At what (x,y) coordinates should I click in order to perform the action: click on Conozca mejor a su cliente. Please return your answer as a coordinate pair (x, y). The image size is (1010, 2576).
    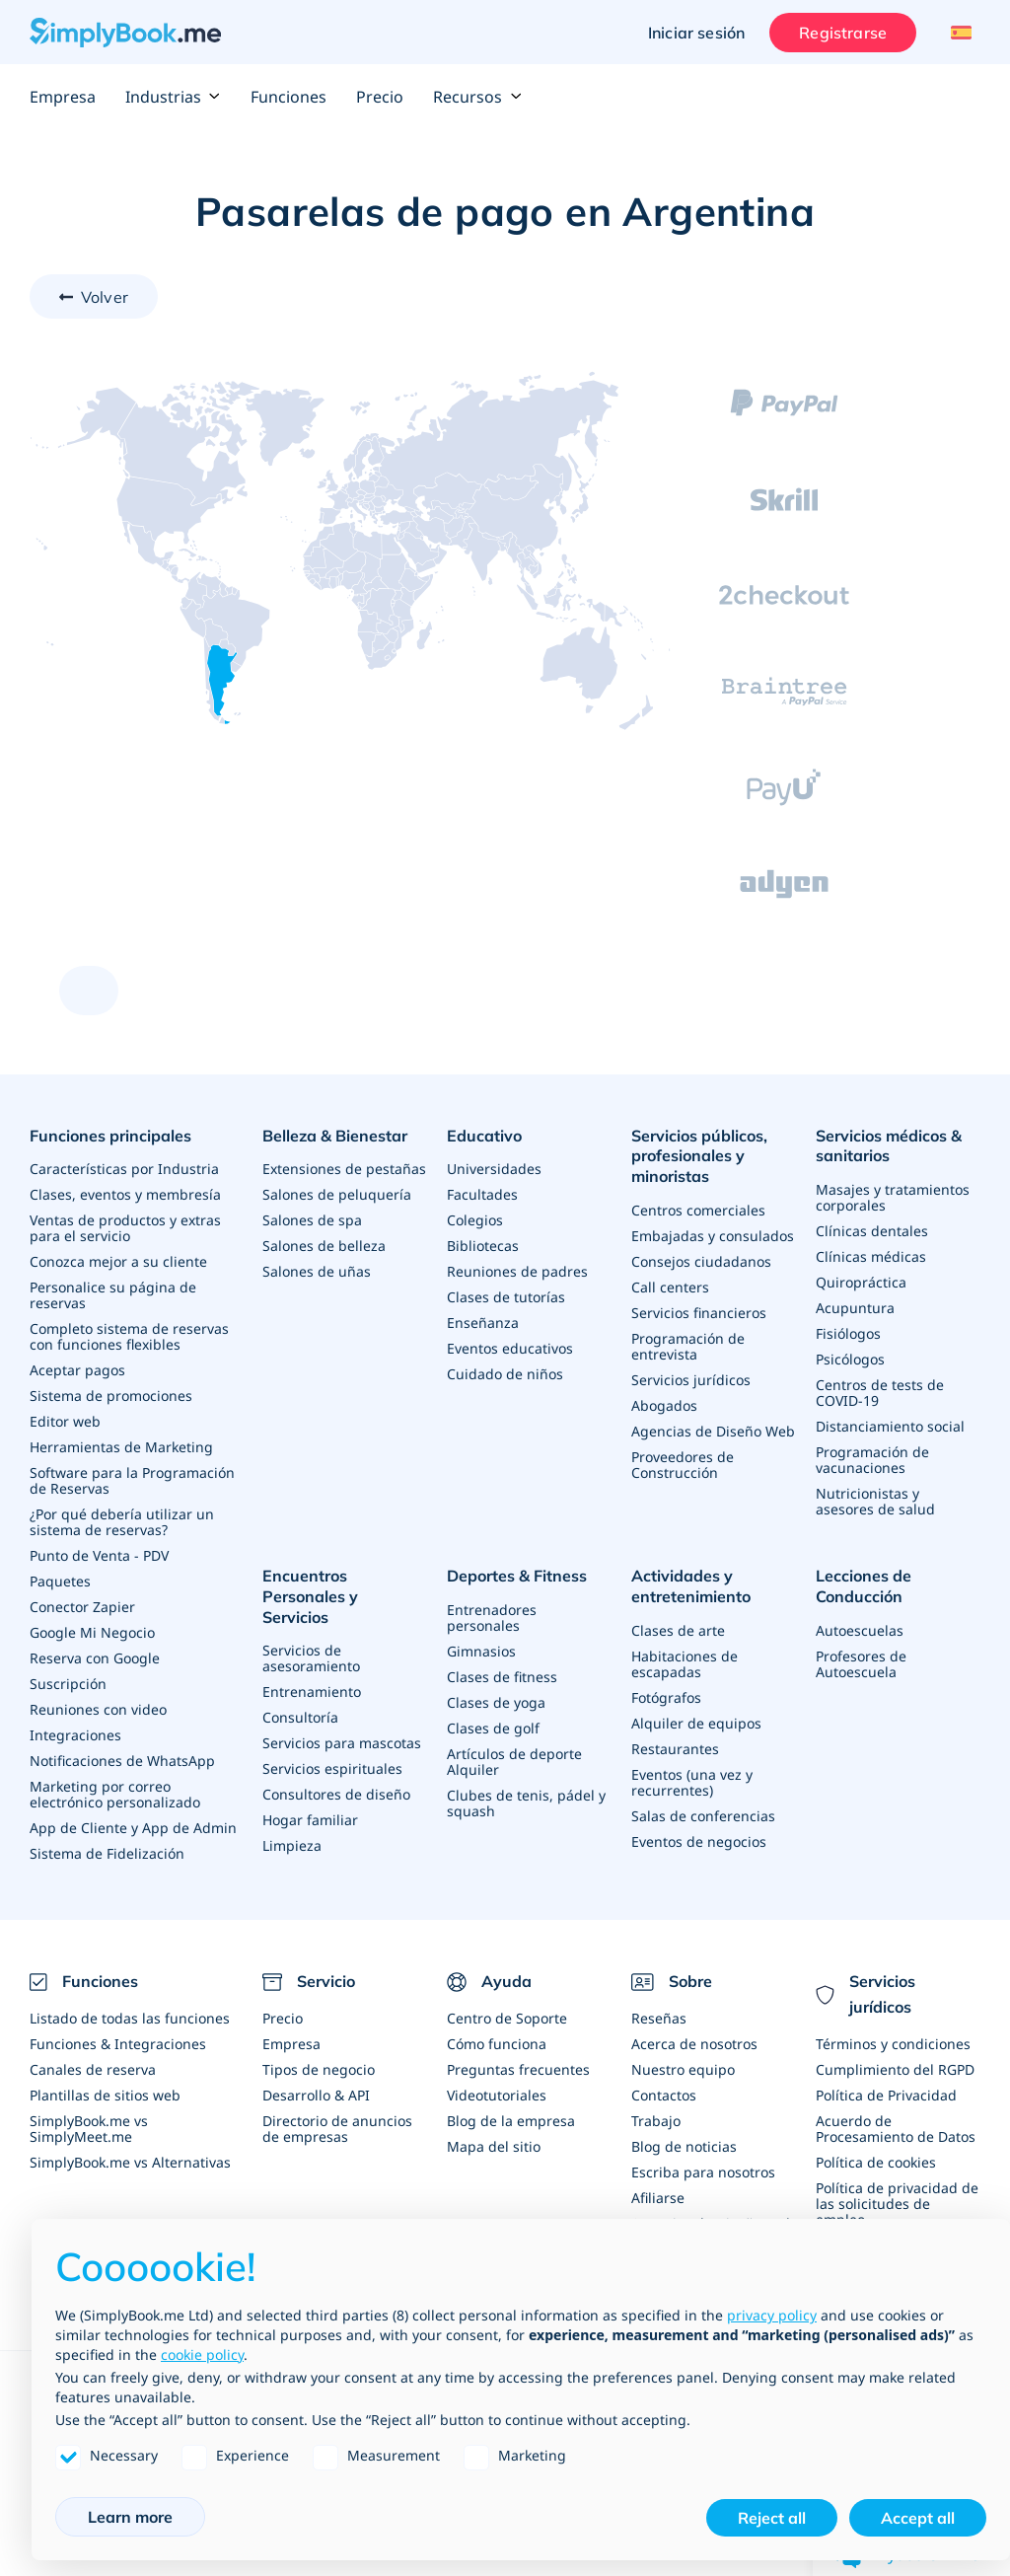
    Looking at the image, I should click on (118, 1261).